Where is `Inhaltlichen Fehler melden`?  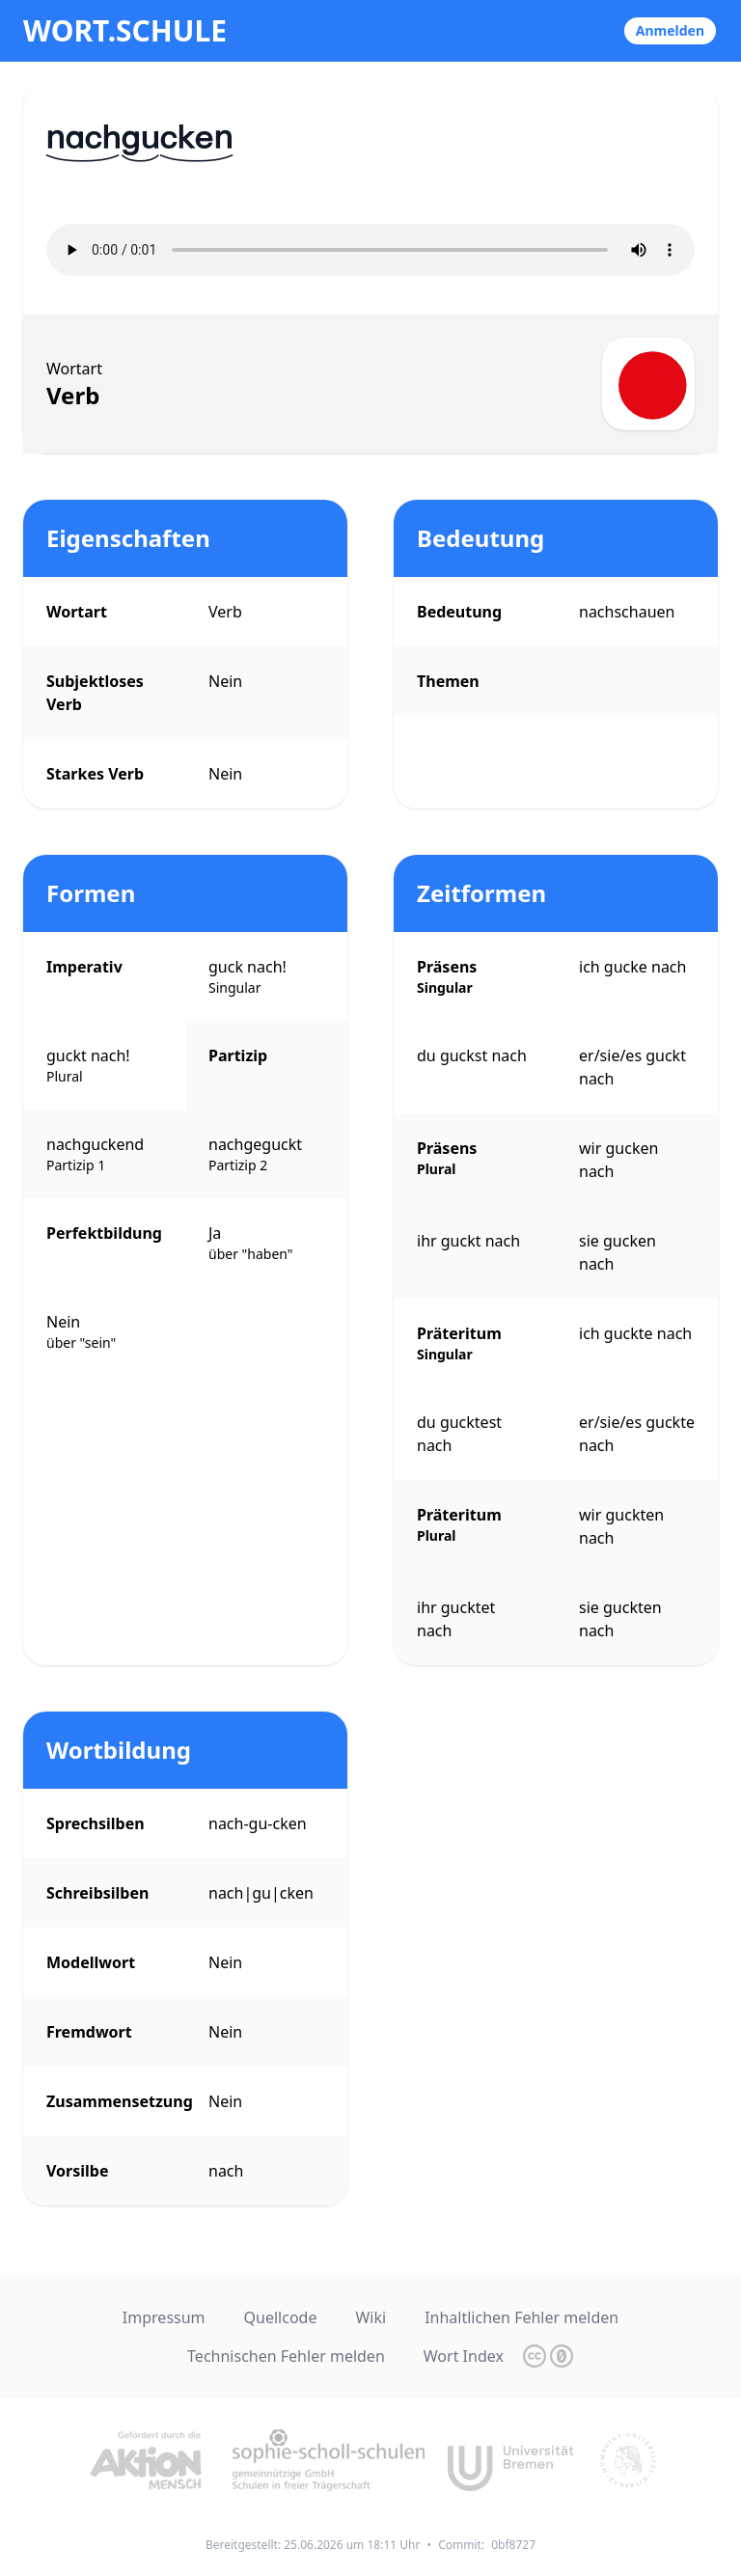 Inhaltlichen Fehler melden is located at coordinates (521, 2317).